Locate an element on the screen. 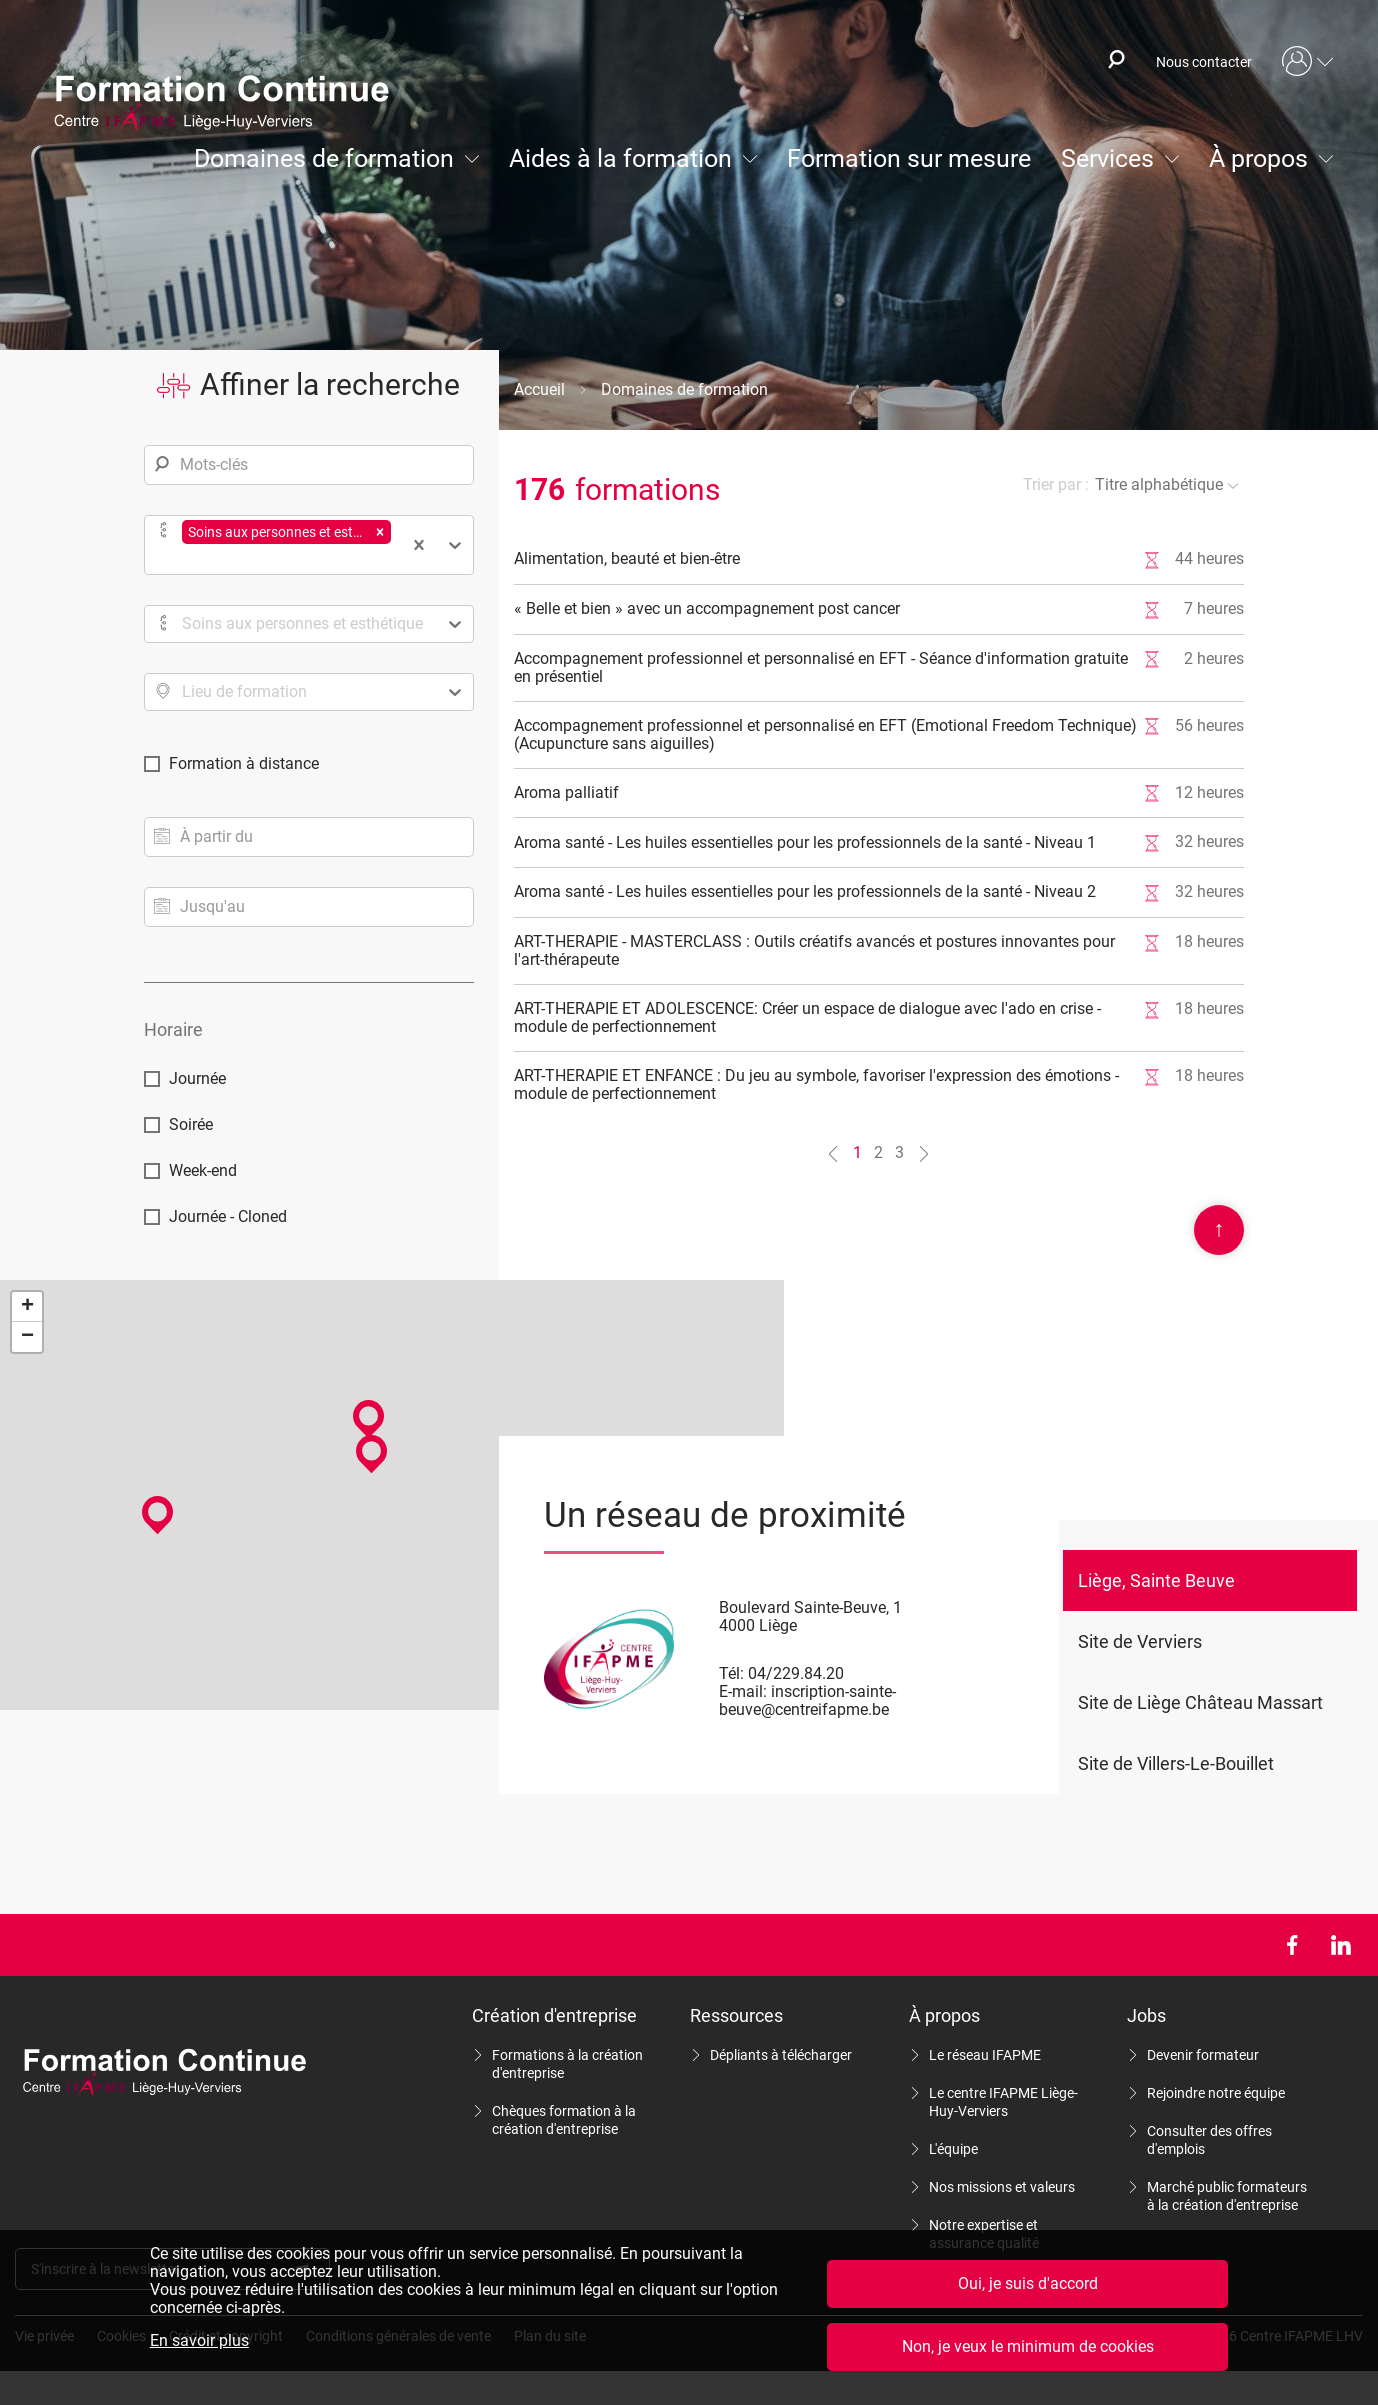 This screenshot has width=1378, height=2405. 3 [Aller à la page n°3] is located at coordinates (899, 1152).